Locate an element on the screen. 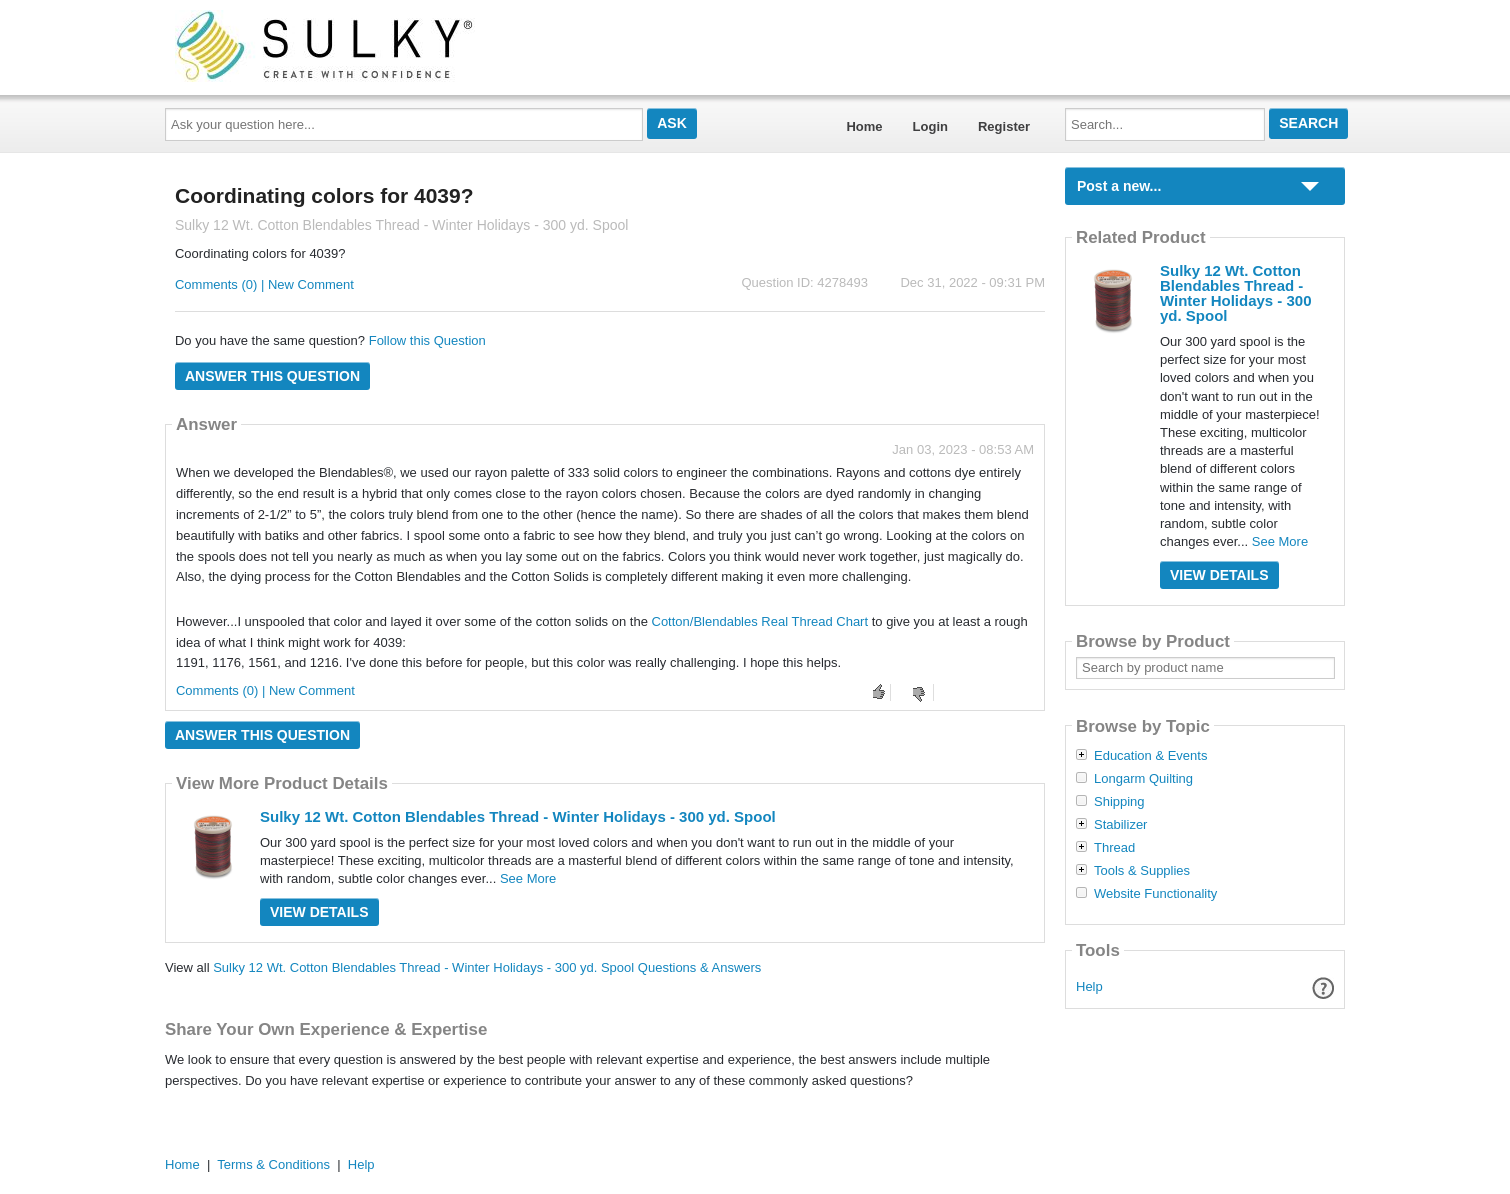  Post a new... is located at coordinates (1119, 186).